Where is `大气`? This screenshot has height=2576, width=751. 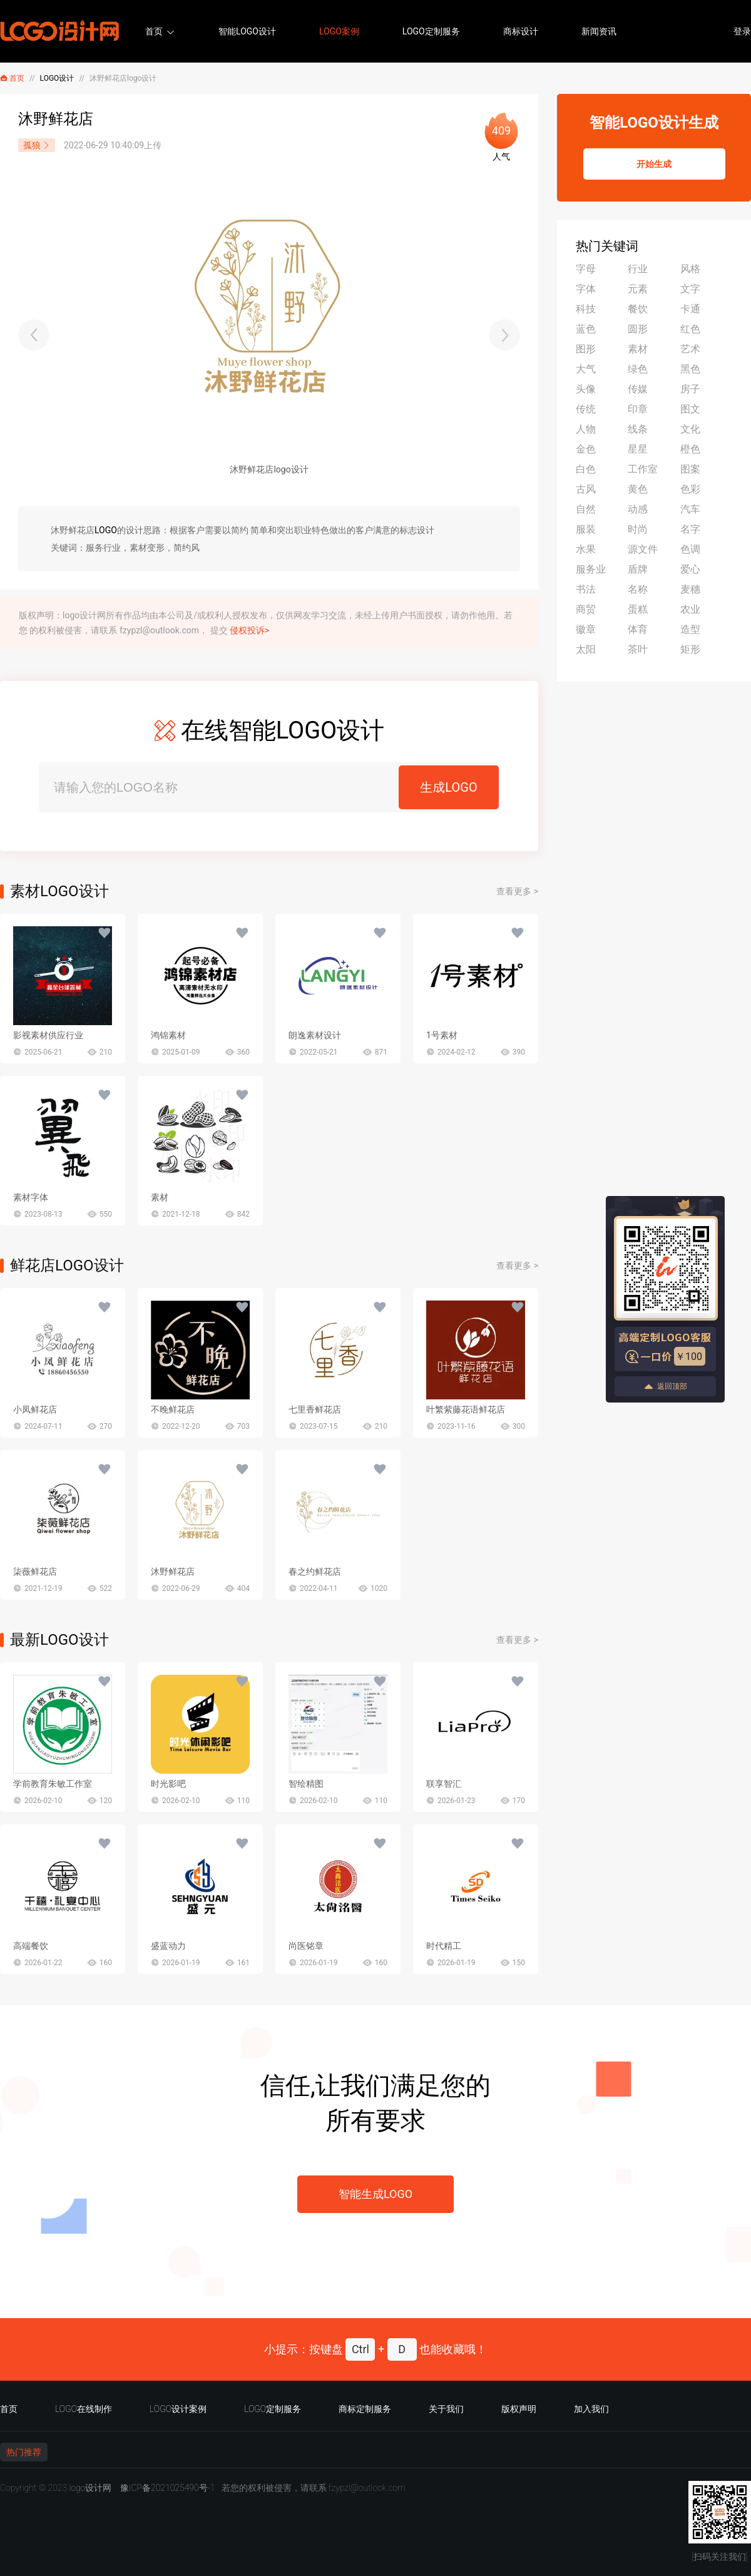
大气 is located at coordinates (586, 369).